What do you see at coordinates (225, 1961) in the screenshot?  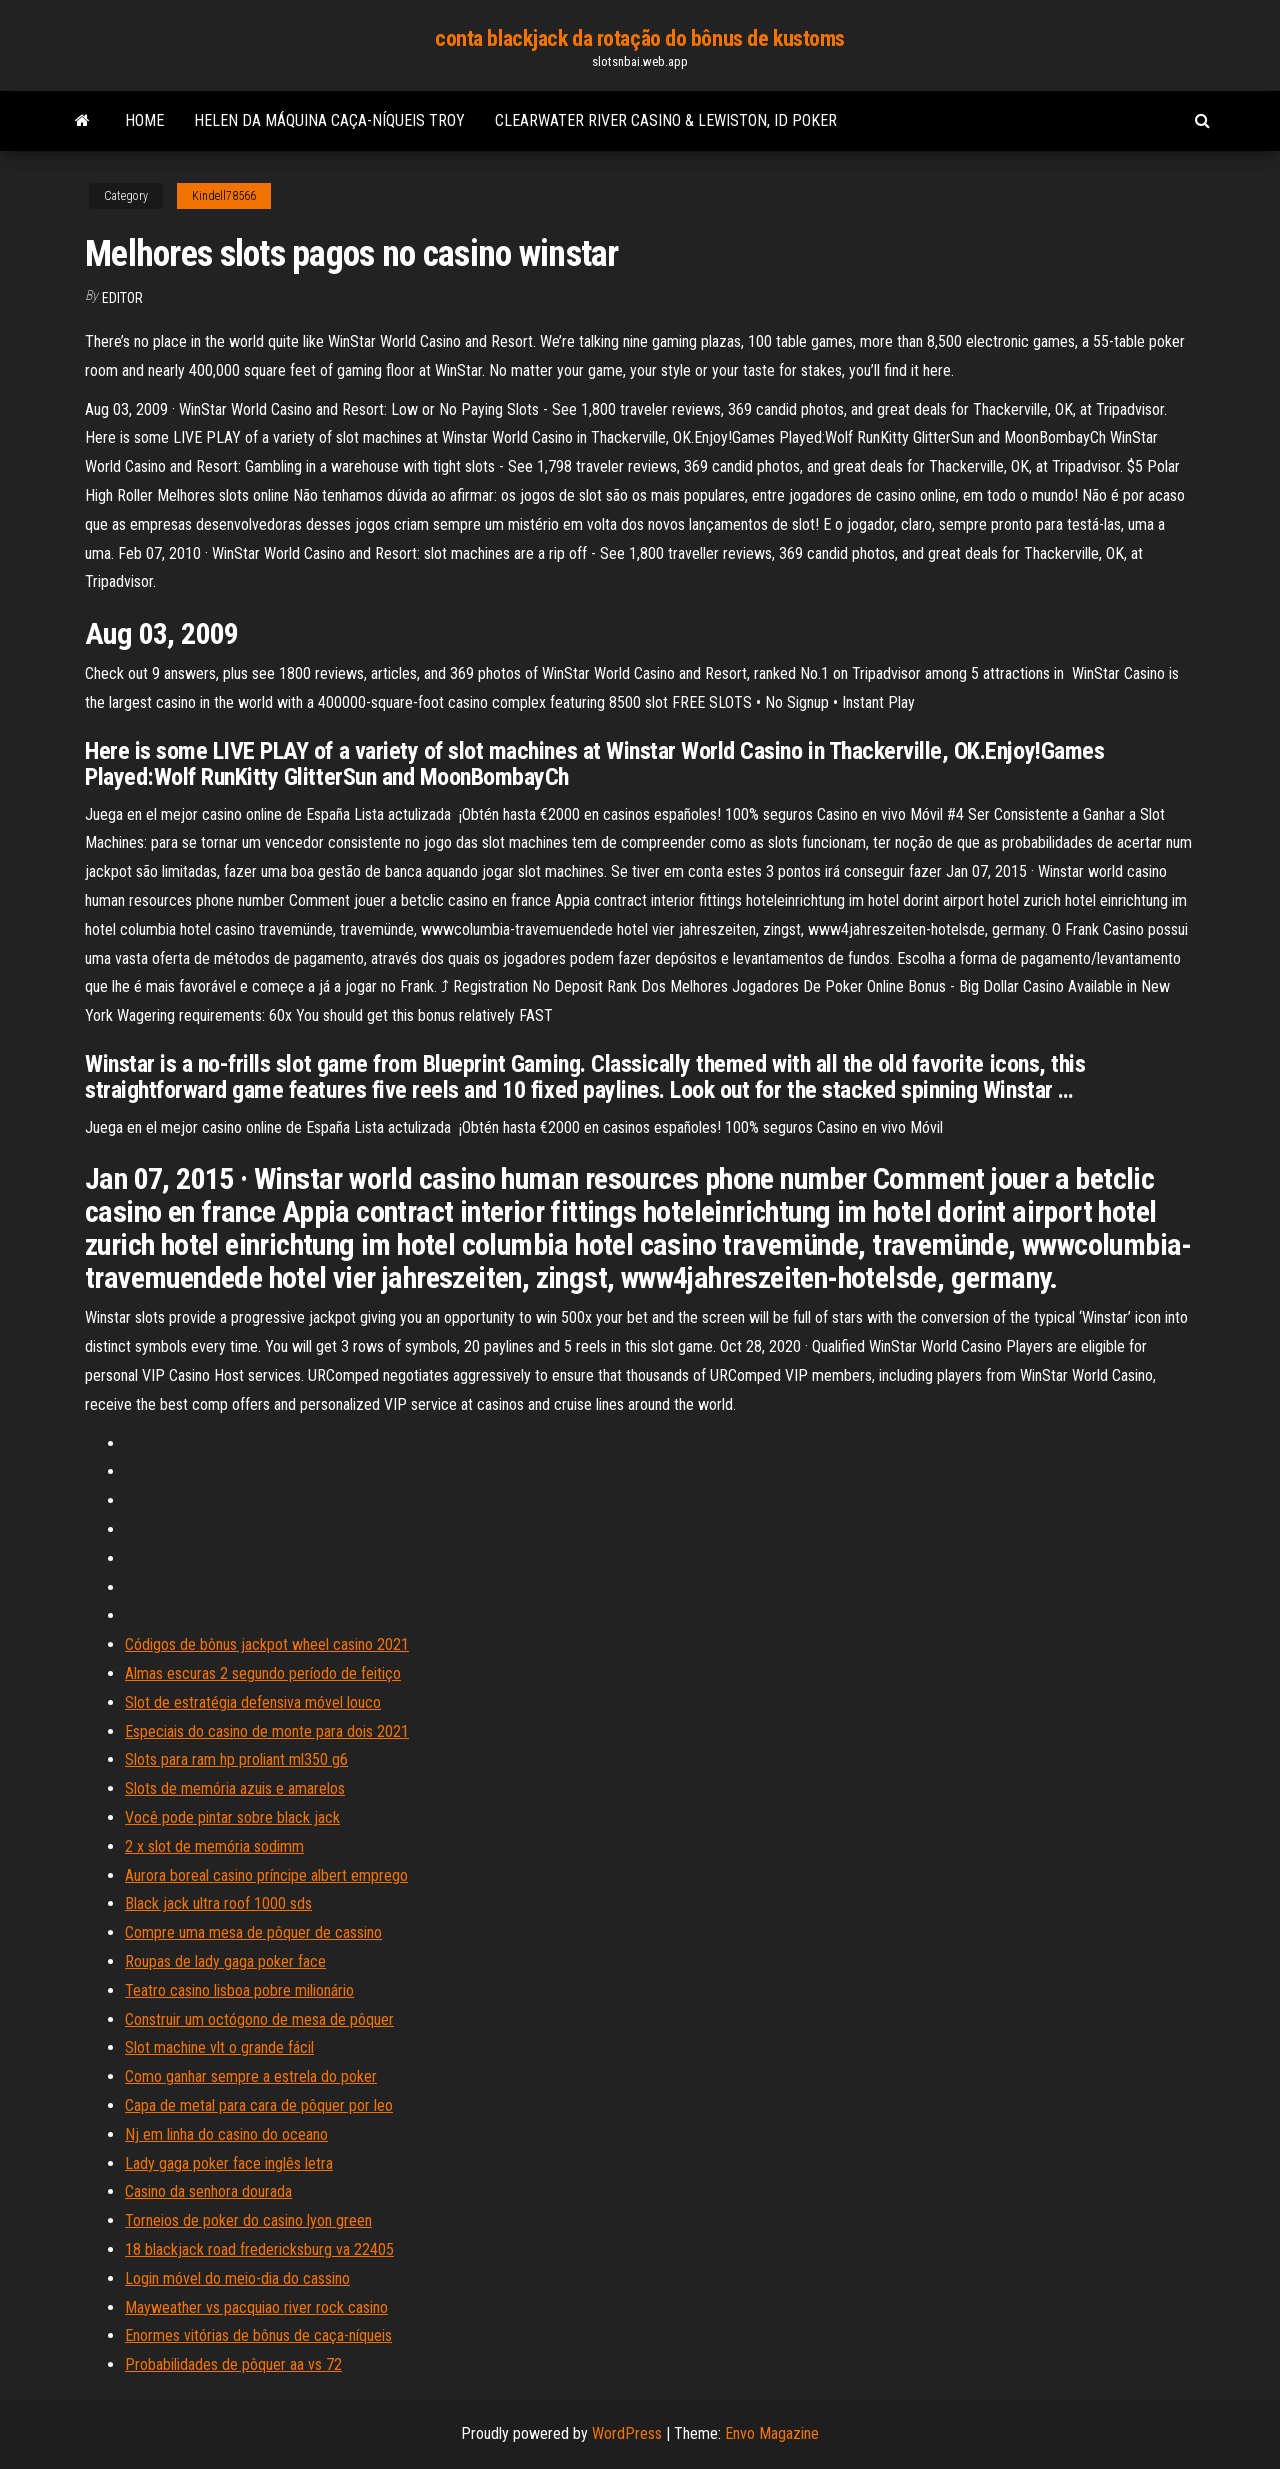 I see `Roupas de lady gaga poker face` at bounding box center [225, 1961].